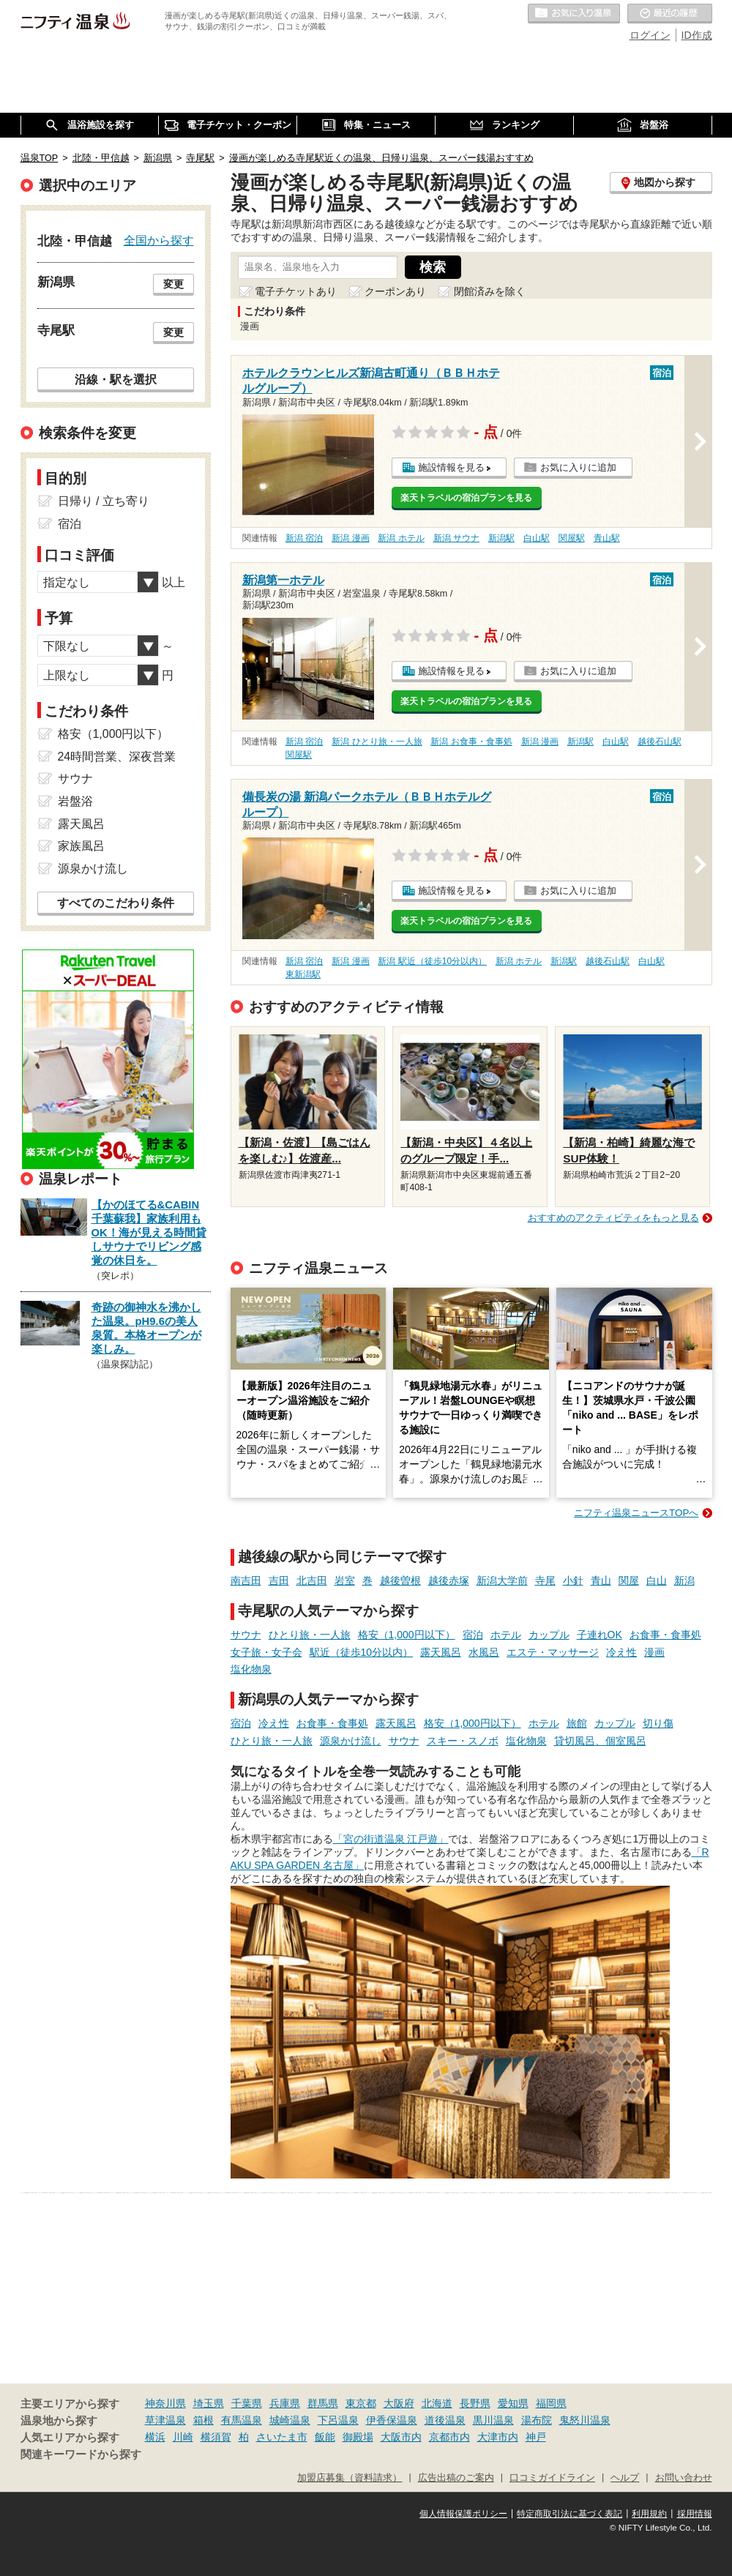 Image resolution: width=732 pixels, height=2576 pixels. What do you see at coordinates (445, 2420) in the screenshot?
I see `道後温泉` at bounding box center [445, 2420].